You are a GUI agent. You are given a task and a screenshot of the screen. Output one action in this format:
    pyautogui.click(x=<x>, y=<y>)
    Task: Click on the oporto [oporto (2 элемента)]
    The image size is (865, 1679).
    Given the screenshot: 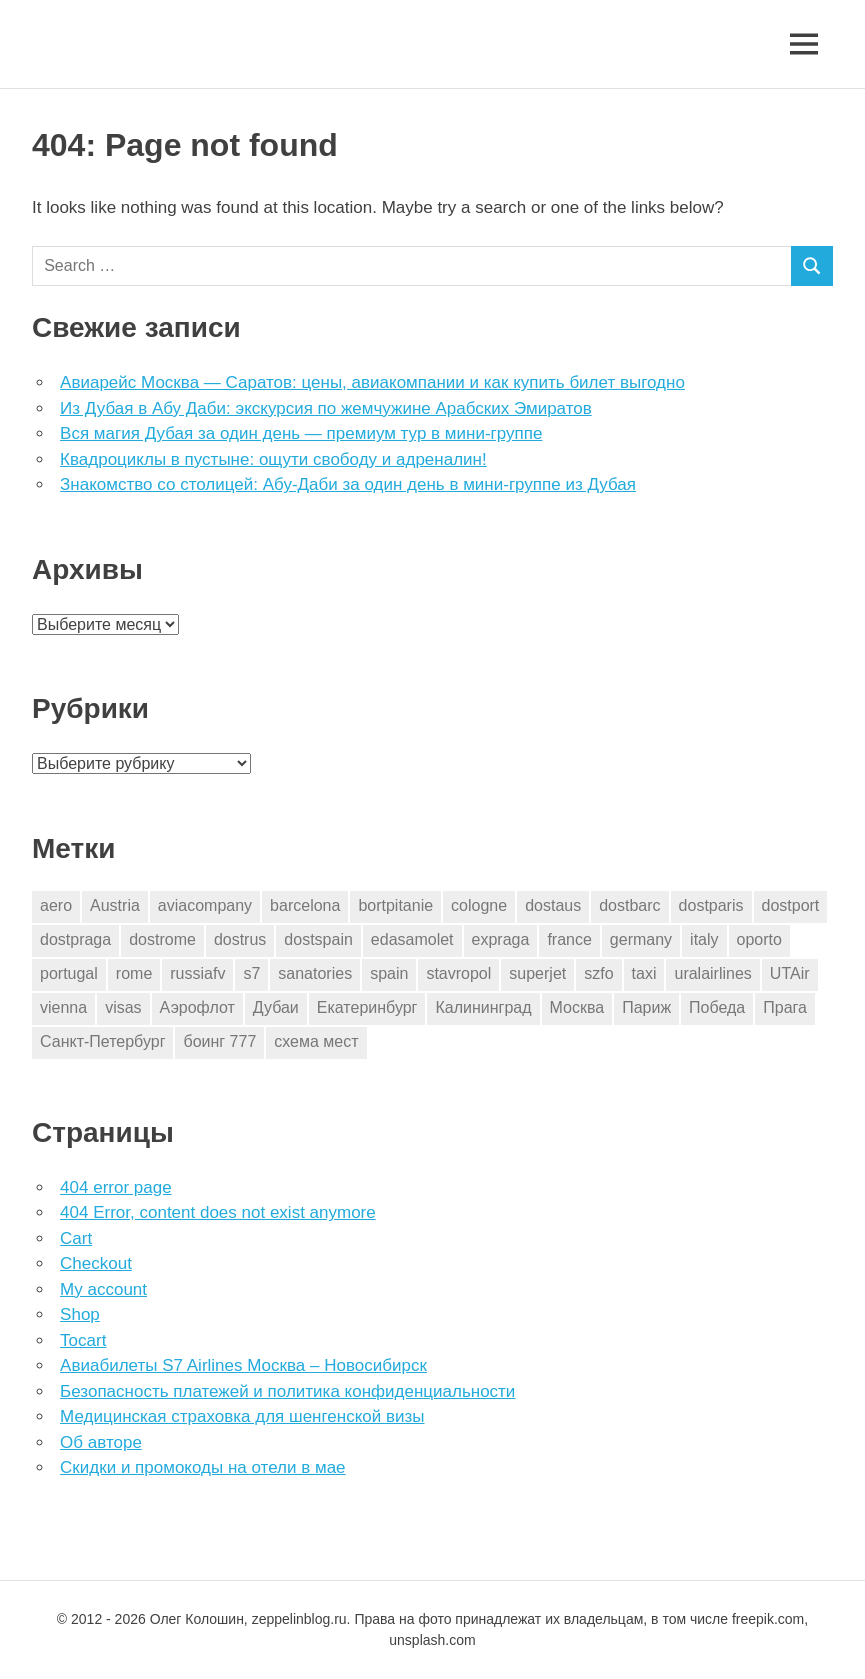 What is the action you would take?
    pyautogui.click(x=759, y=939)
    